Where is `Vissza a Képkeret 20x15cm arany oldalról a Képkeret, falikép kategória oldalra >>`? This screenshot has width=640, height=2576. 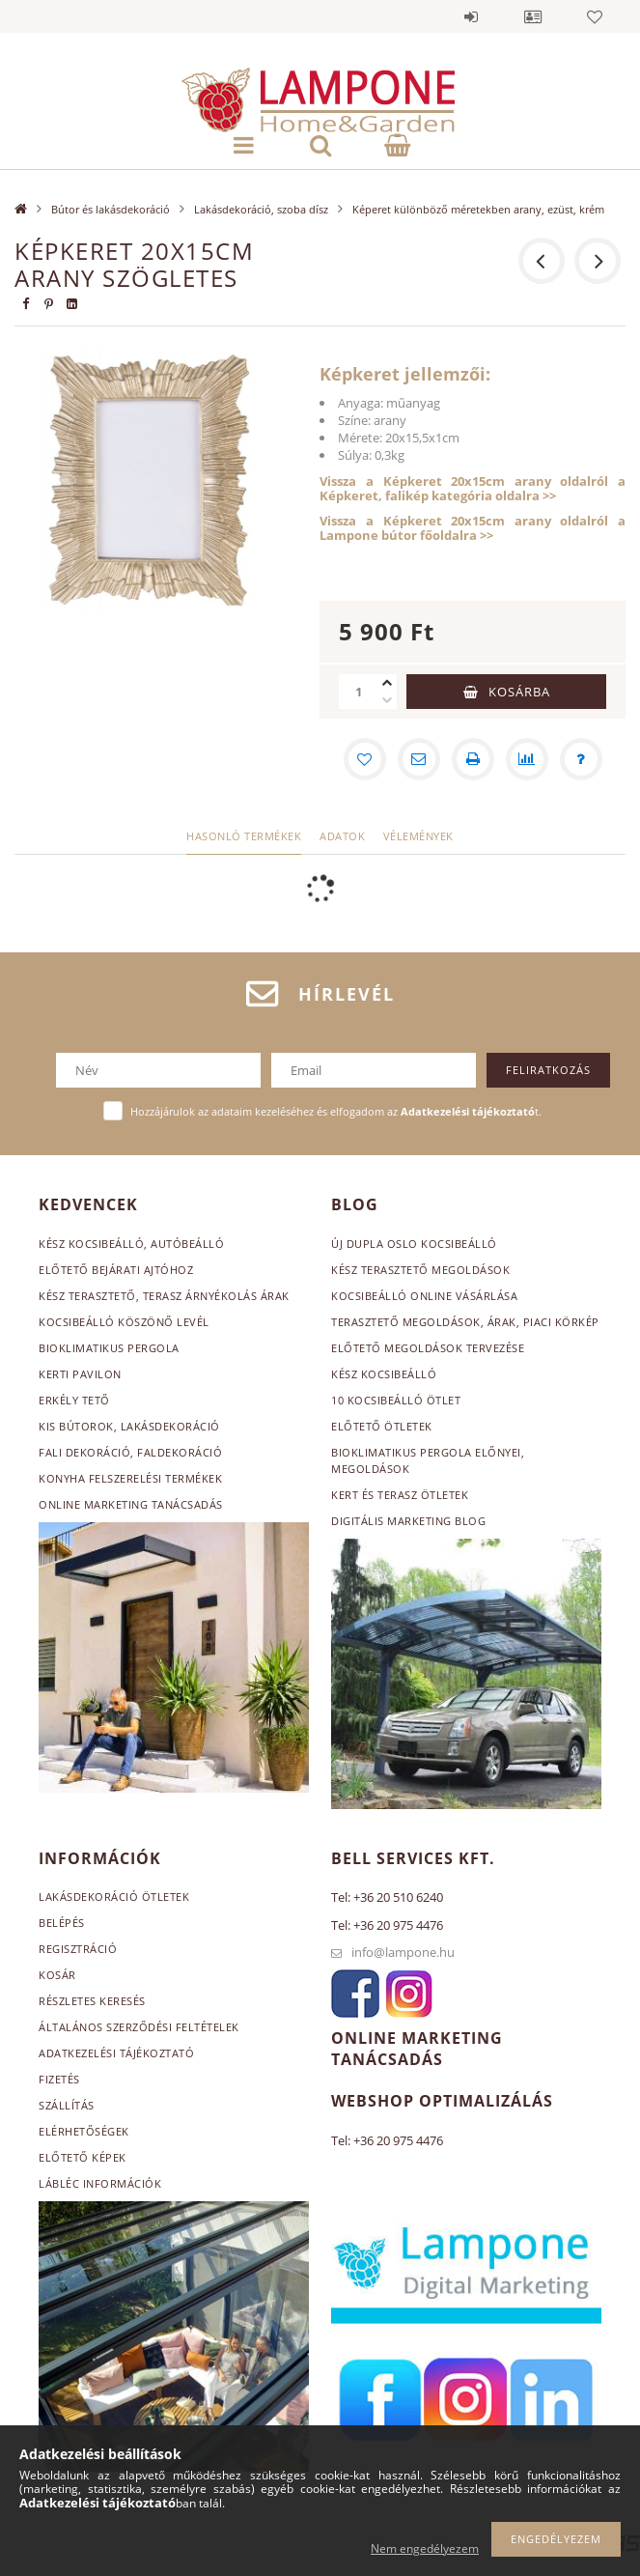
Vissza a Képkeret 20x15cm arany oldalról a Képkeret, falikép kategória oldalra >> is located at coordinates (473, 488).